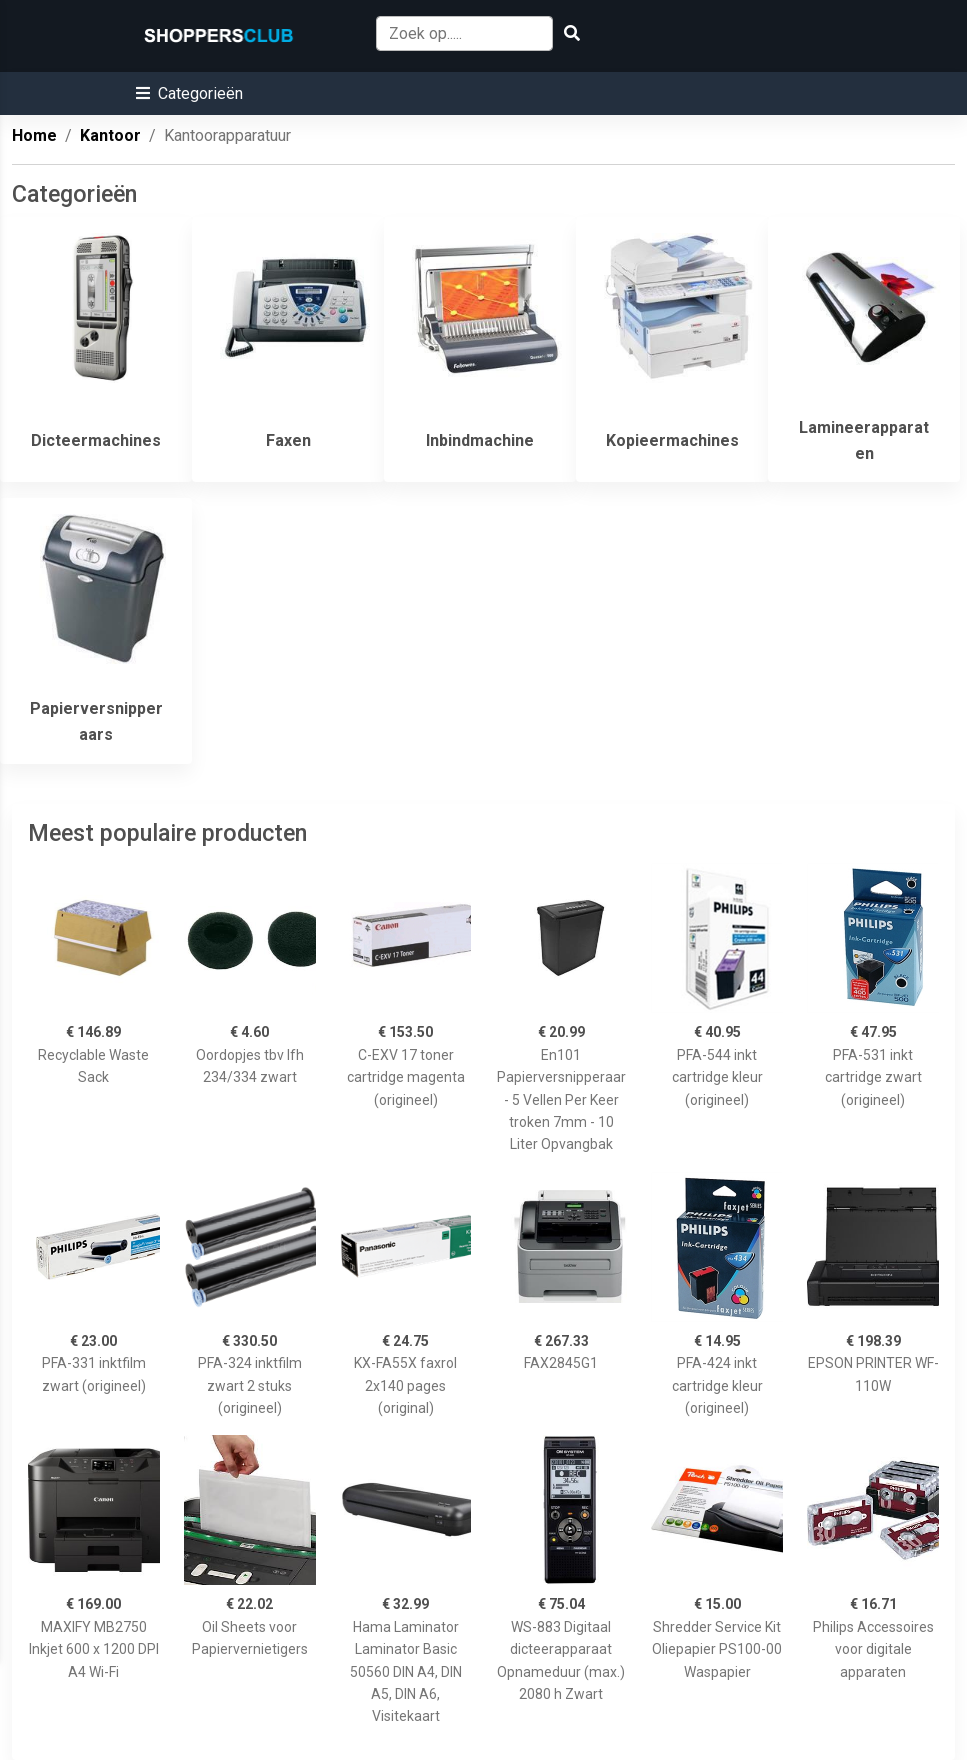 The height and width of the screenshot is (1760, 967). Describe the element at coordinates (189, 93) in the screenshot. I see `[button]` at that location.